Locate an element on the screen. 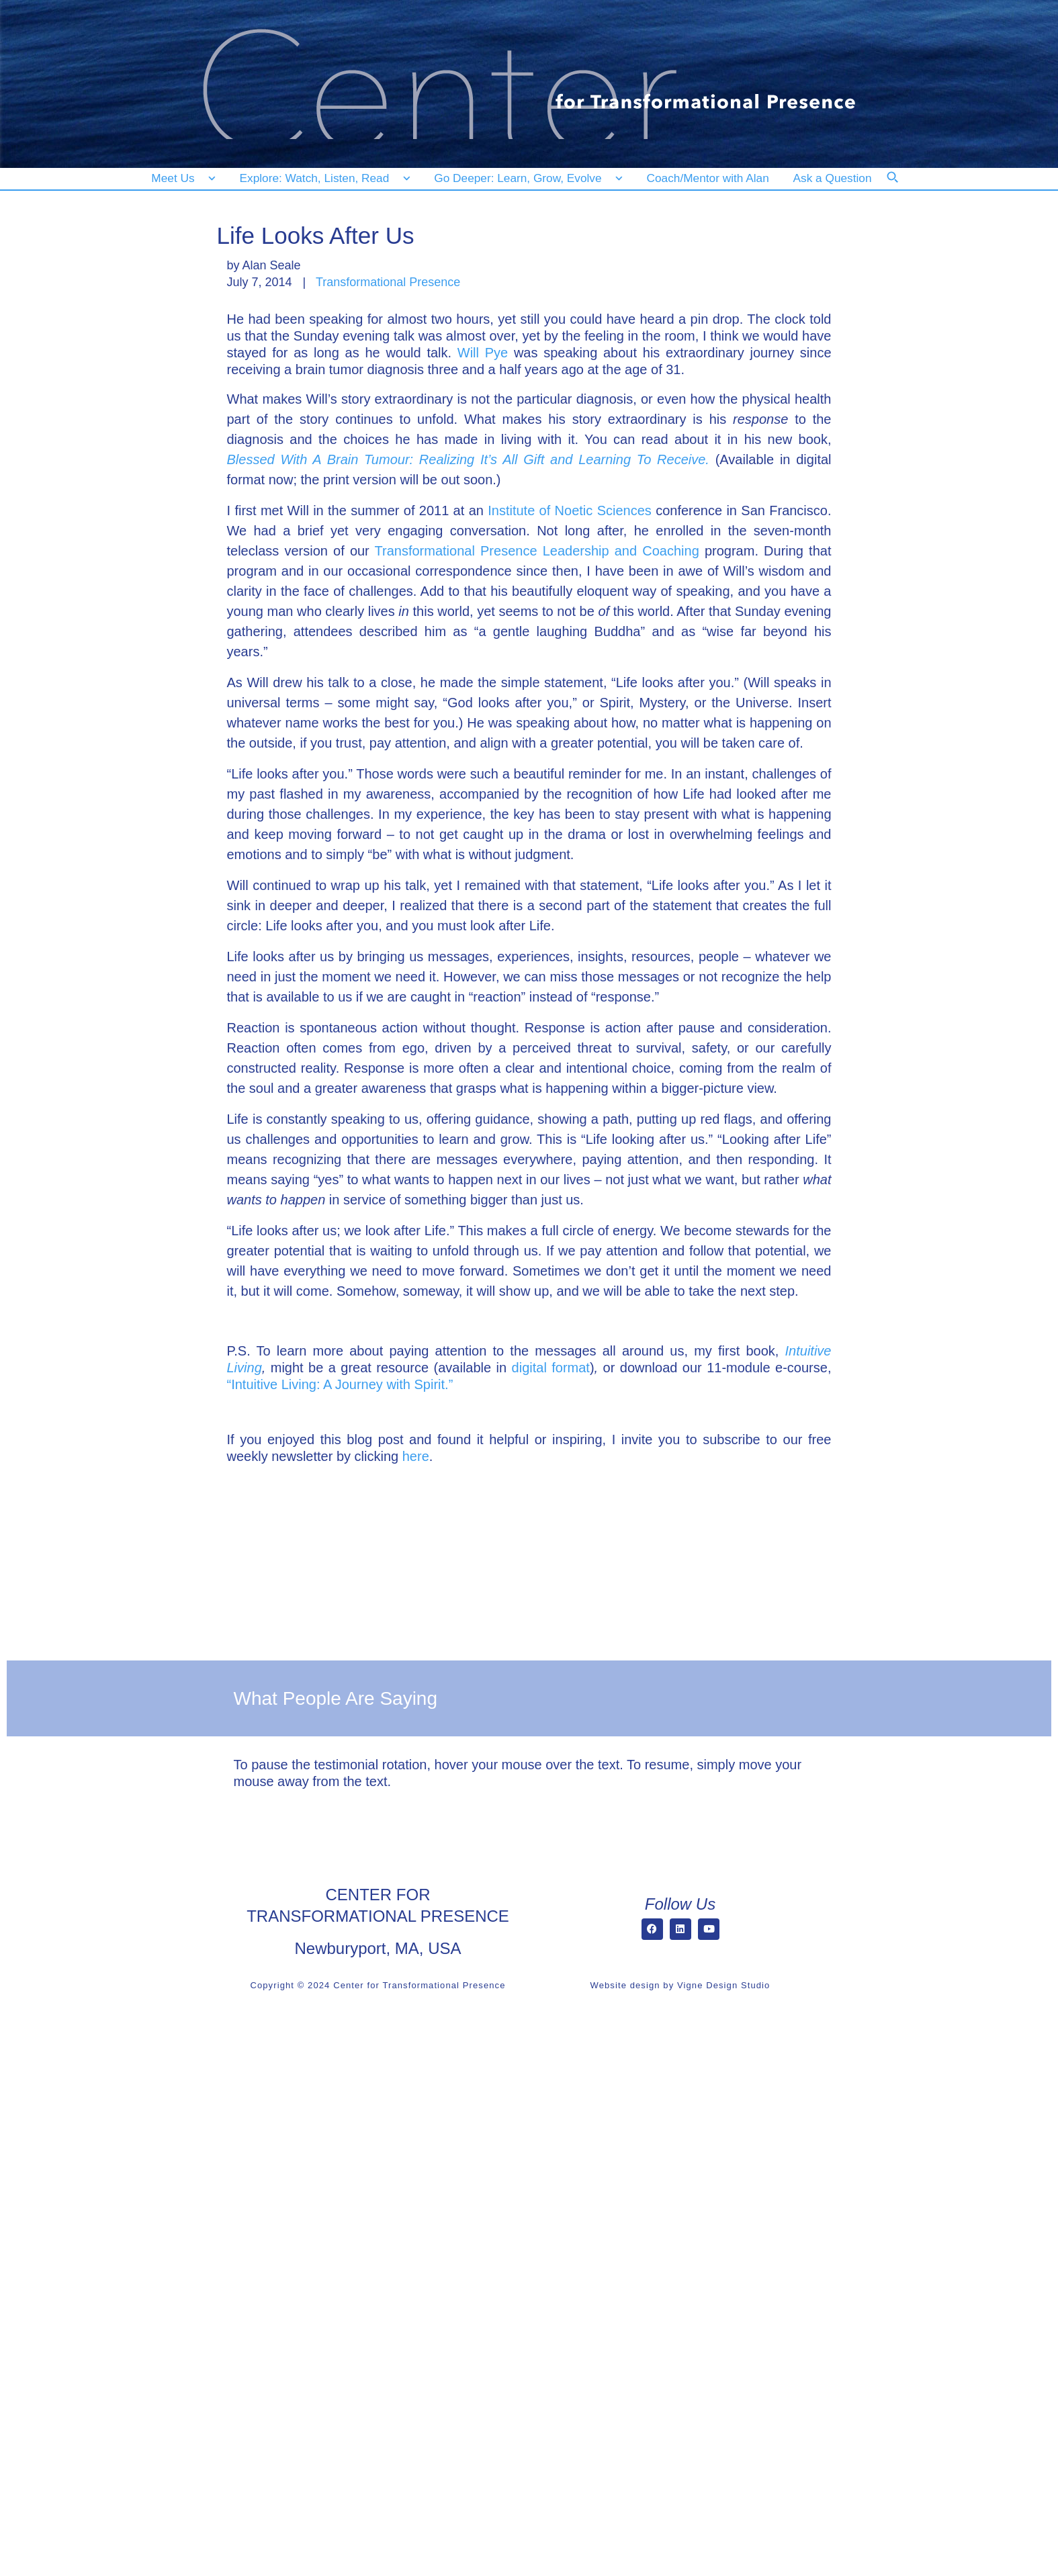 The image size is (1058, 2576). [Search] is located at coordinates (901, 186).